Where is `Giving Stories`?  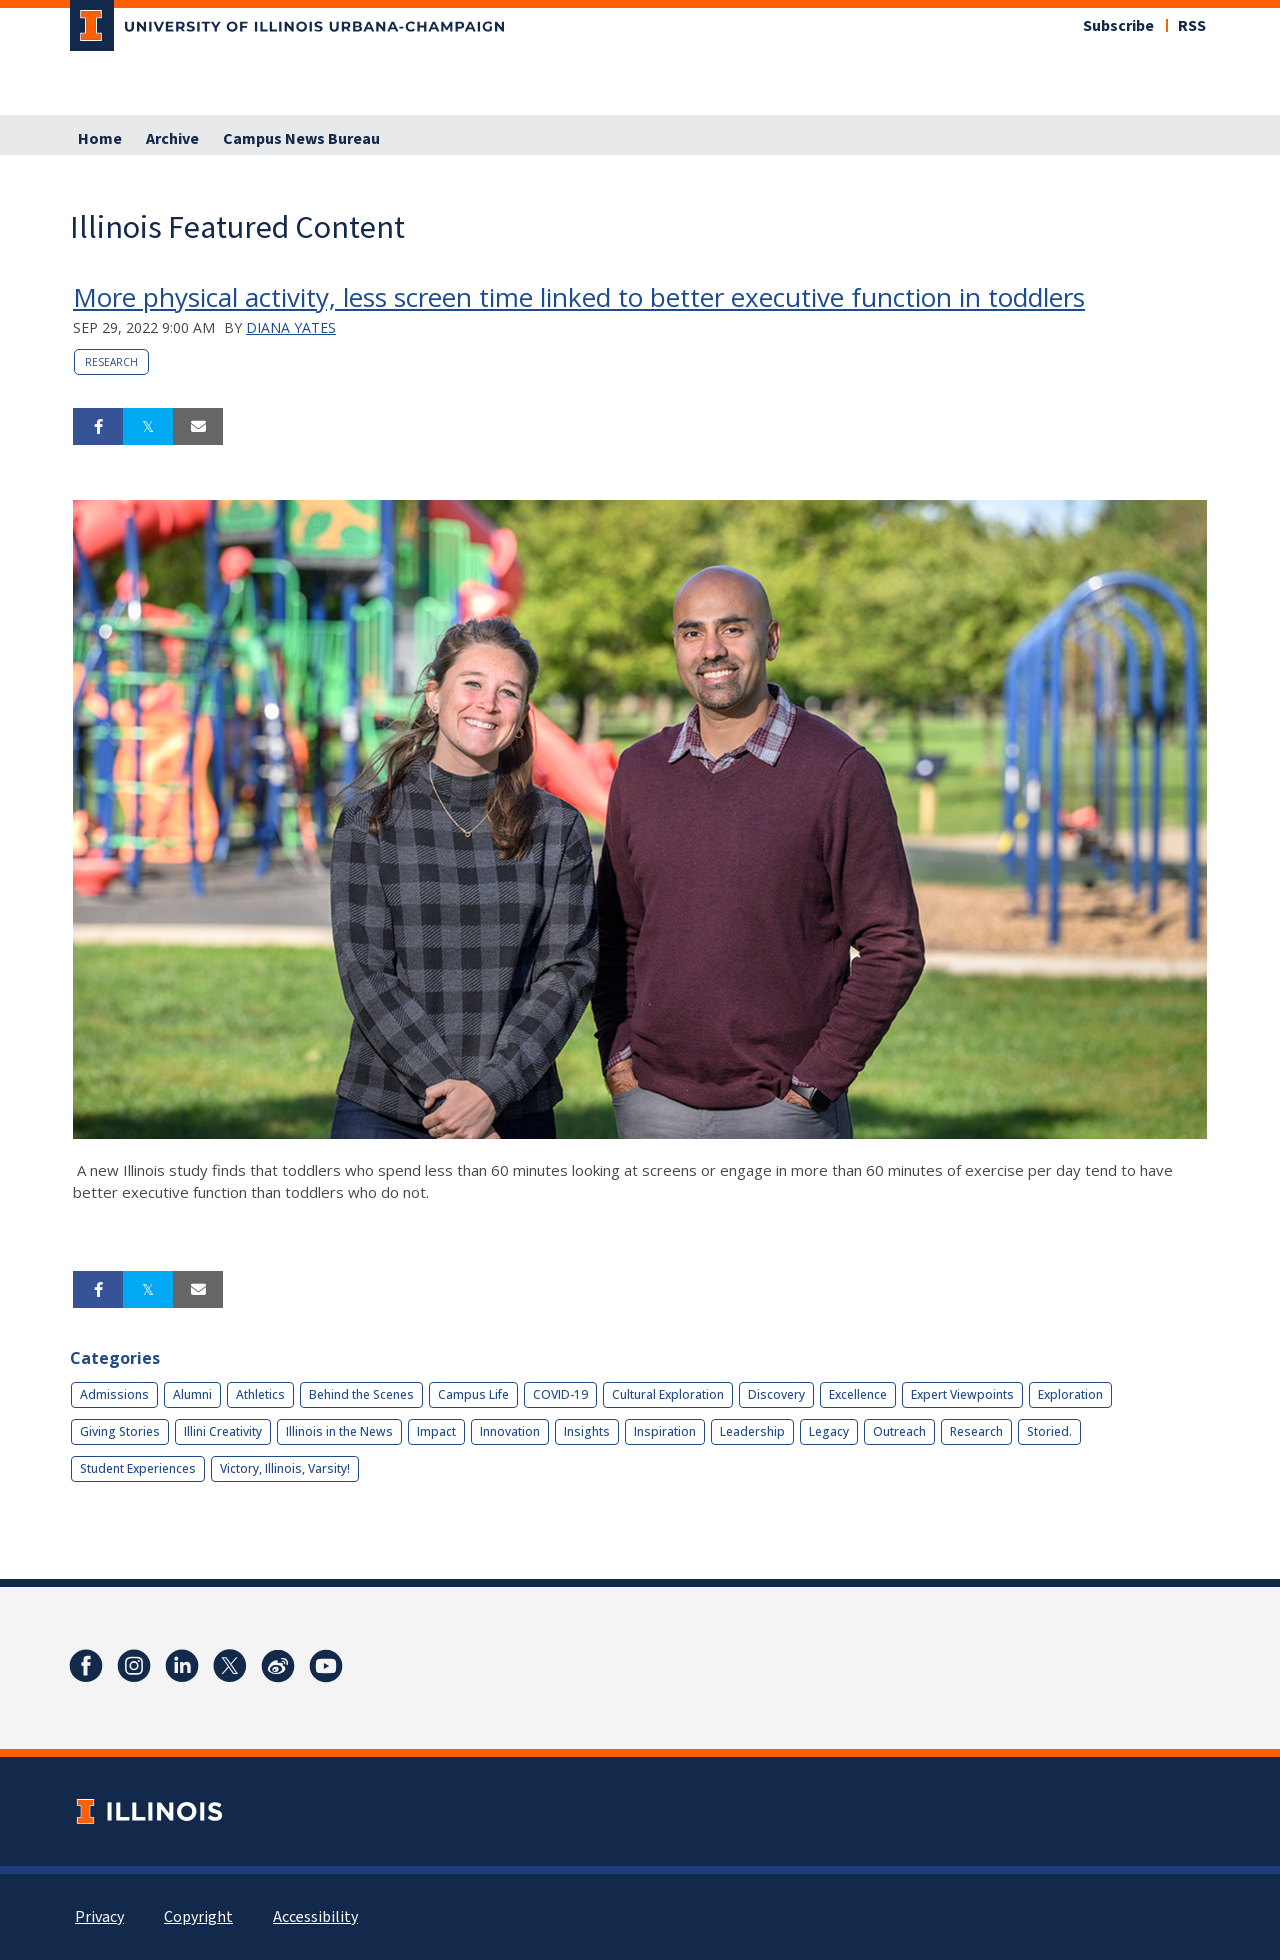 Giving Stories is located at coordinates (120, 1431).